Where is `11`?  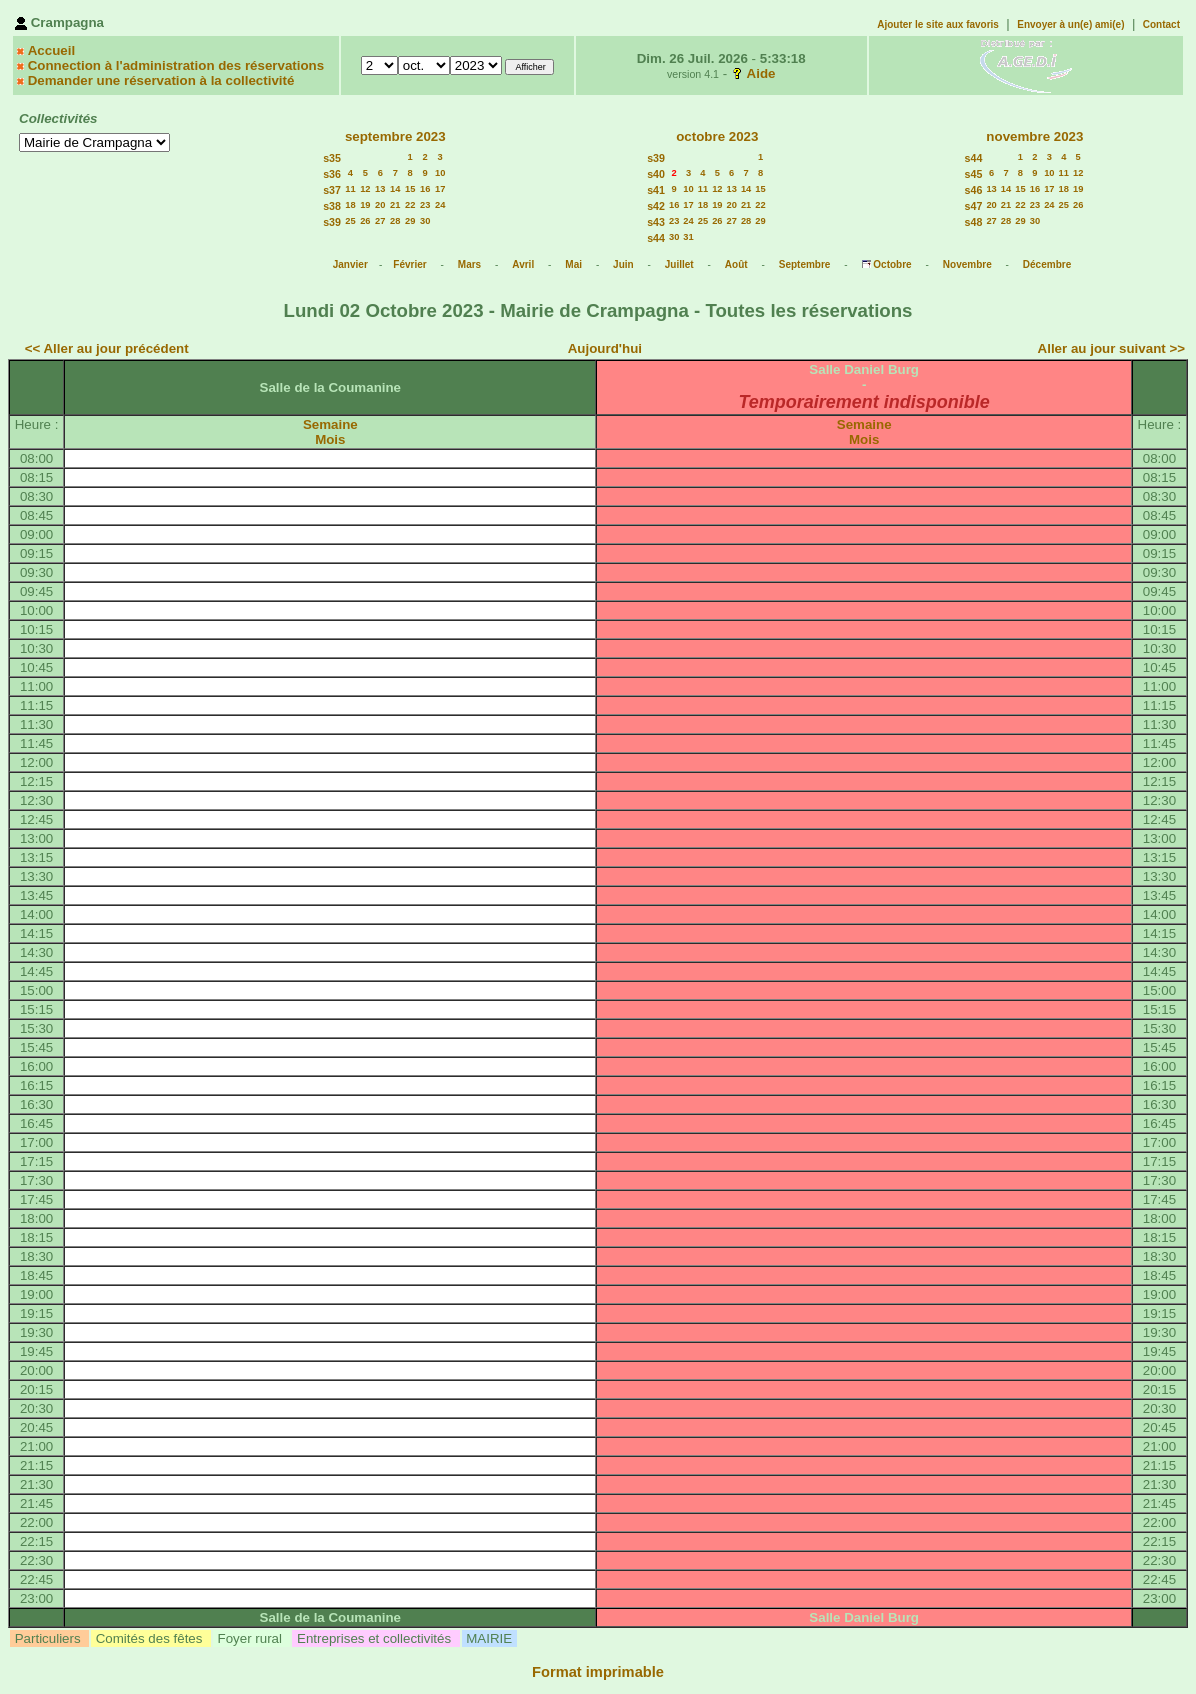
11 is located at coordinates (350, 189).